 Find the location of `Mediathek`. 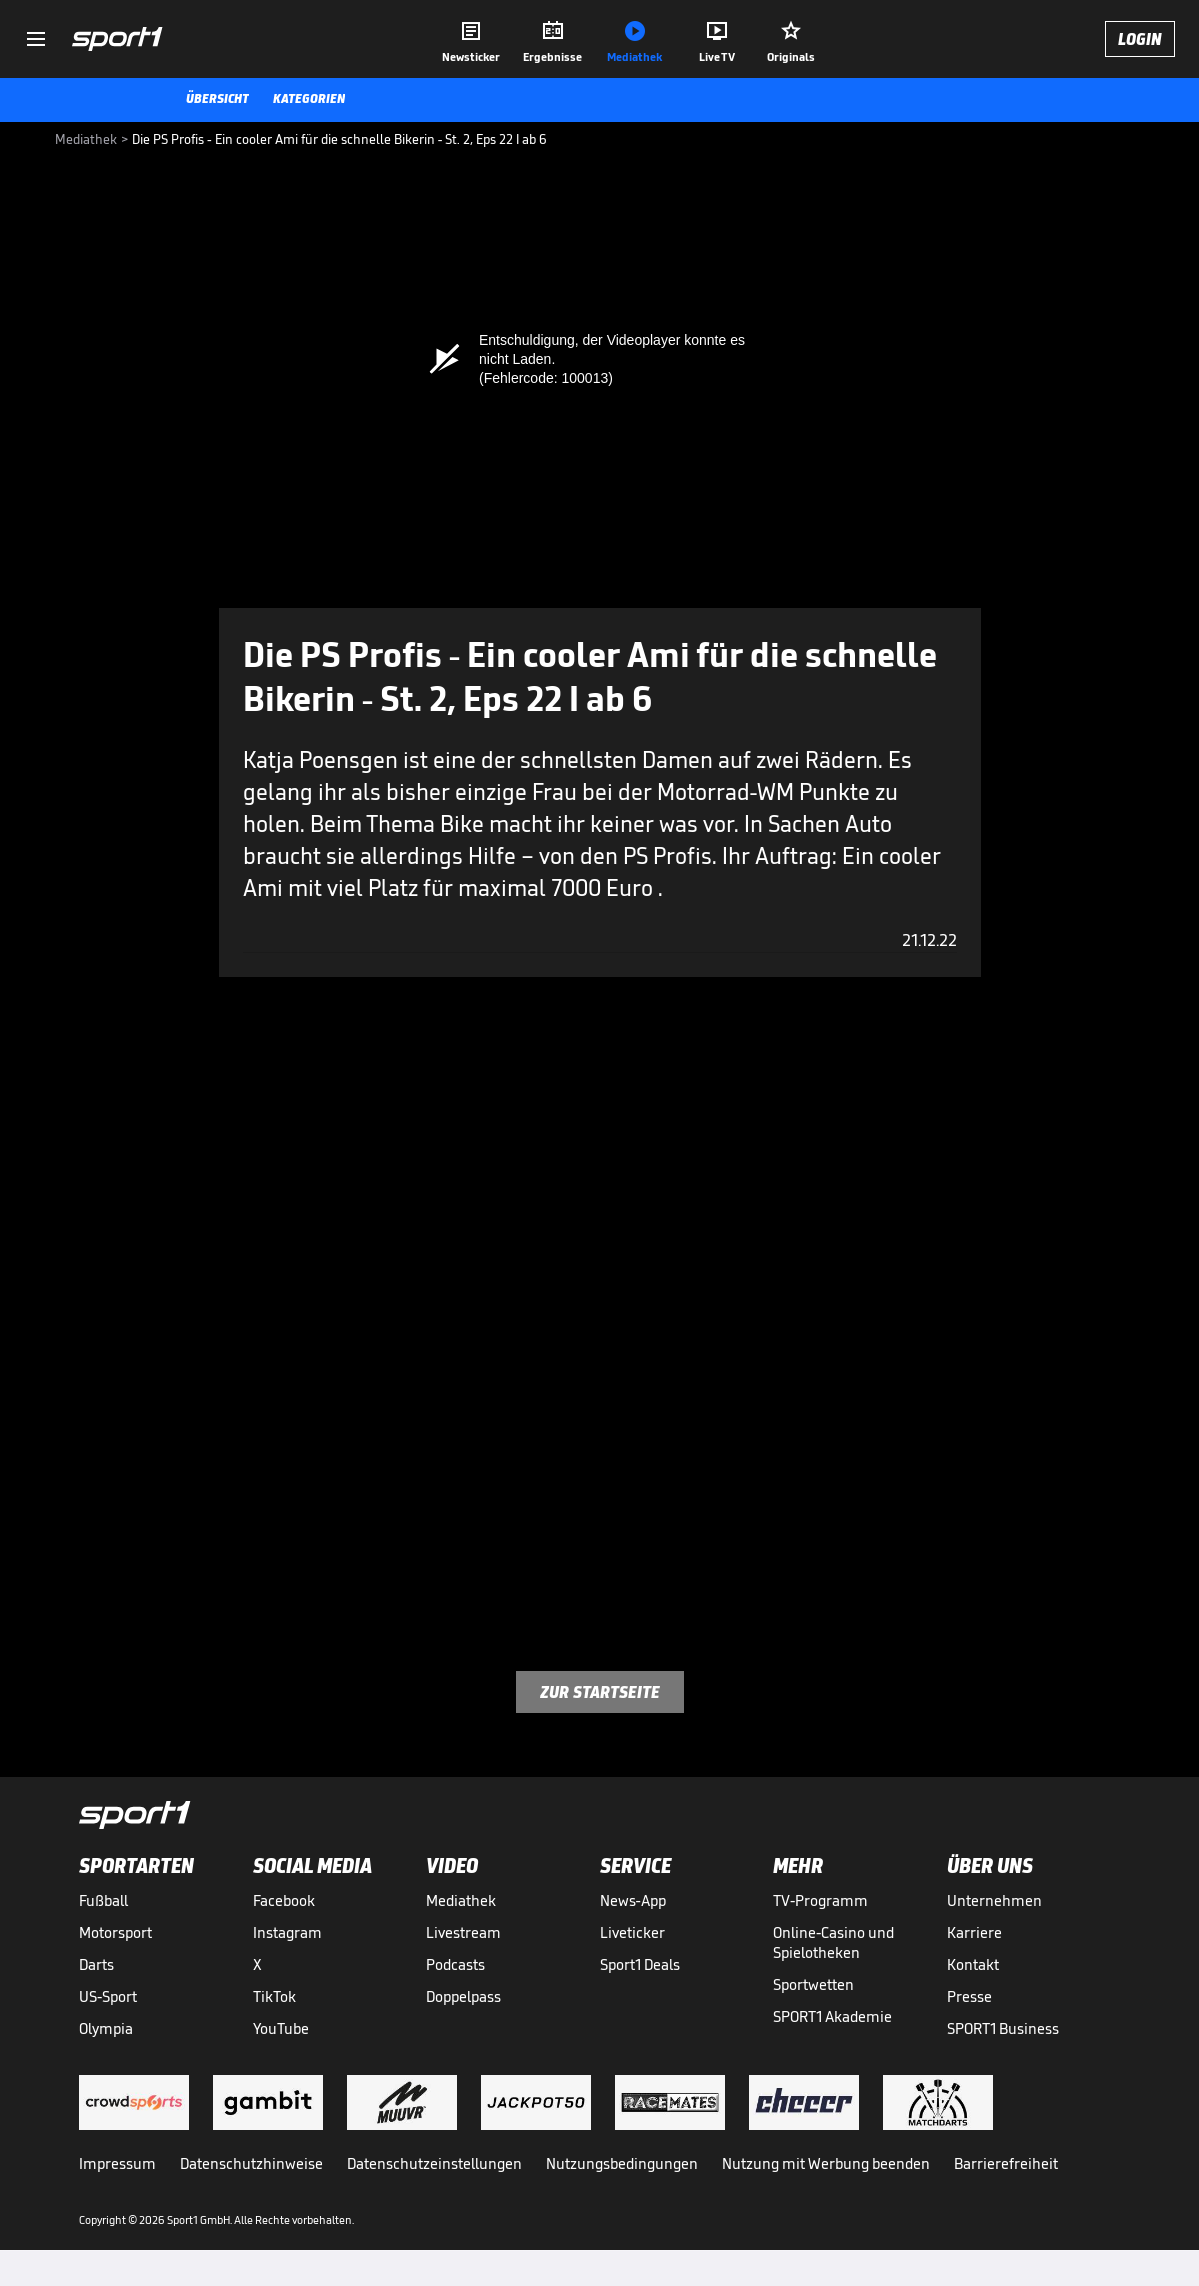

Mediathek is located at coordinates (461, 1900).